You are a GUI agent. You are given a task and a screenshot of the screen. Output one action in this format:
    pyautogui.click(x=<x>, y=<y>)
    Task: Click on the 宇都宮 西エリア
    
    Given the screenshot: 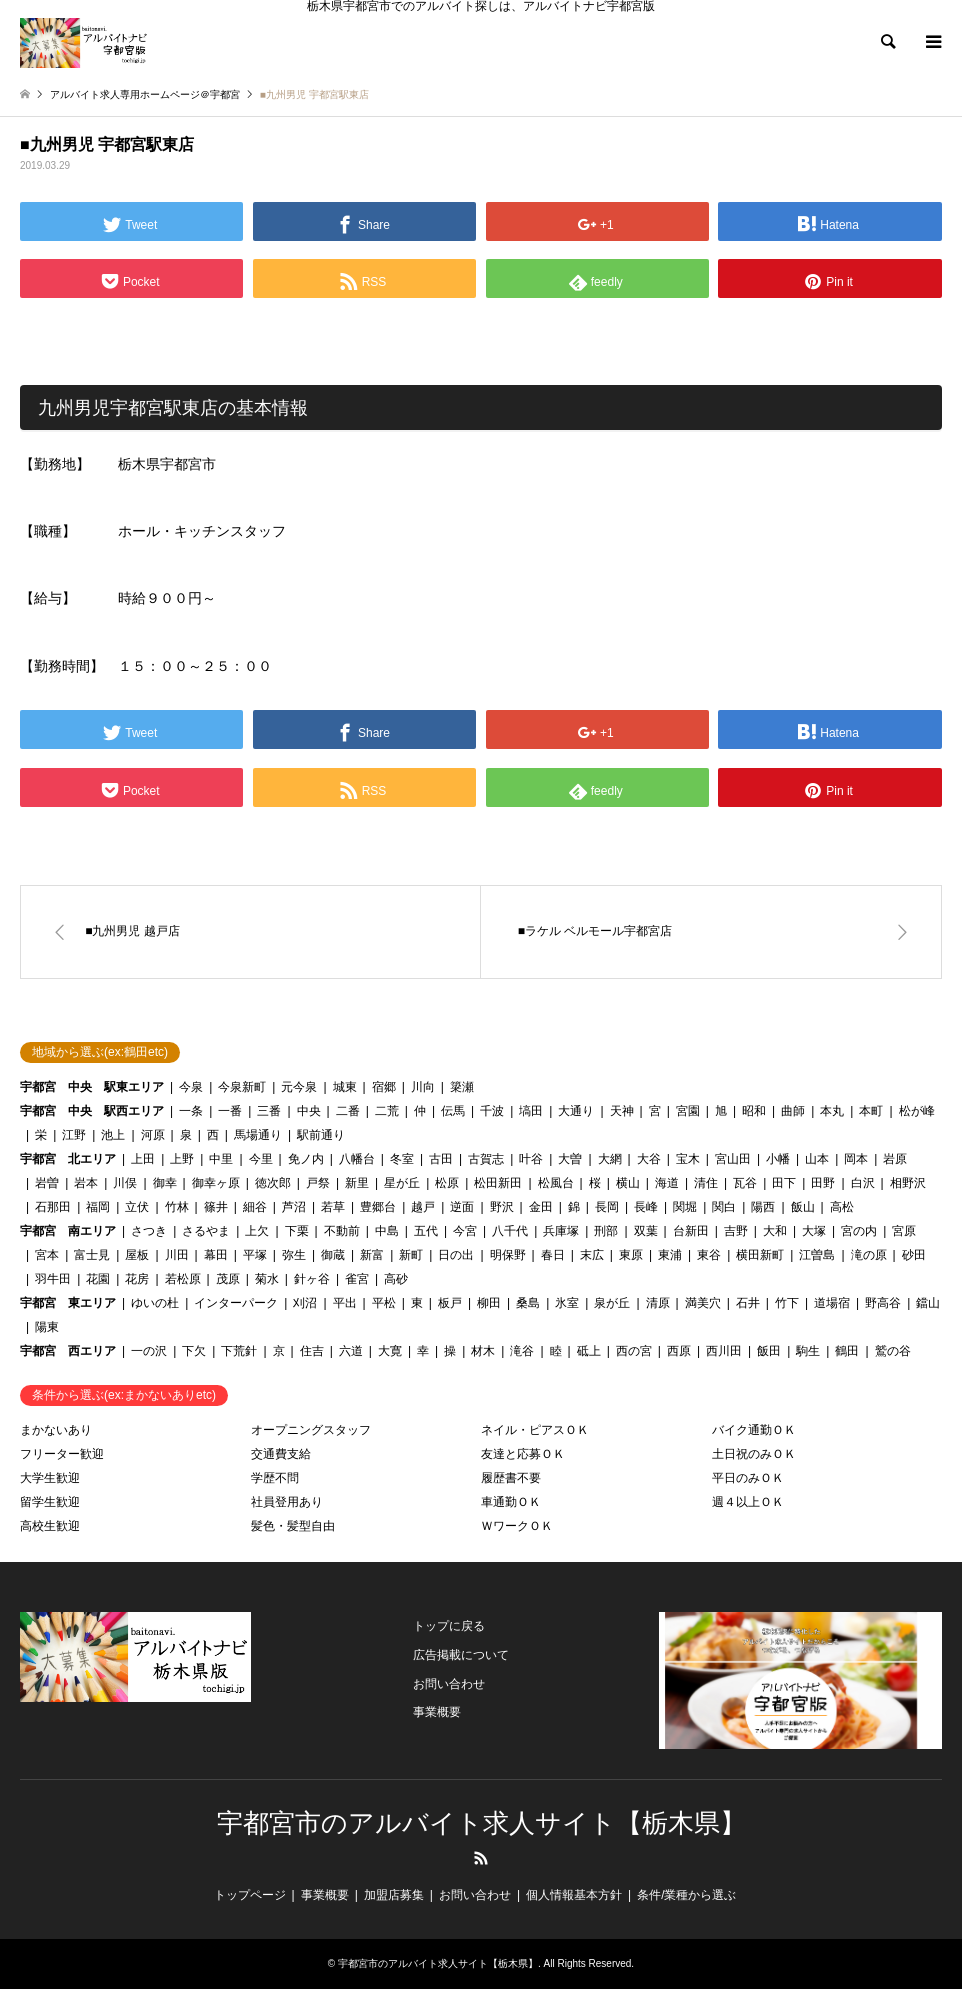 What is the action you would take?
    pyautogui.click(x=68, y=1351)
    